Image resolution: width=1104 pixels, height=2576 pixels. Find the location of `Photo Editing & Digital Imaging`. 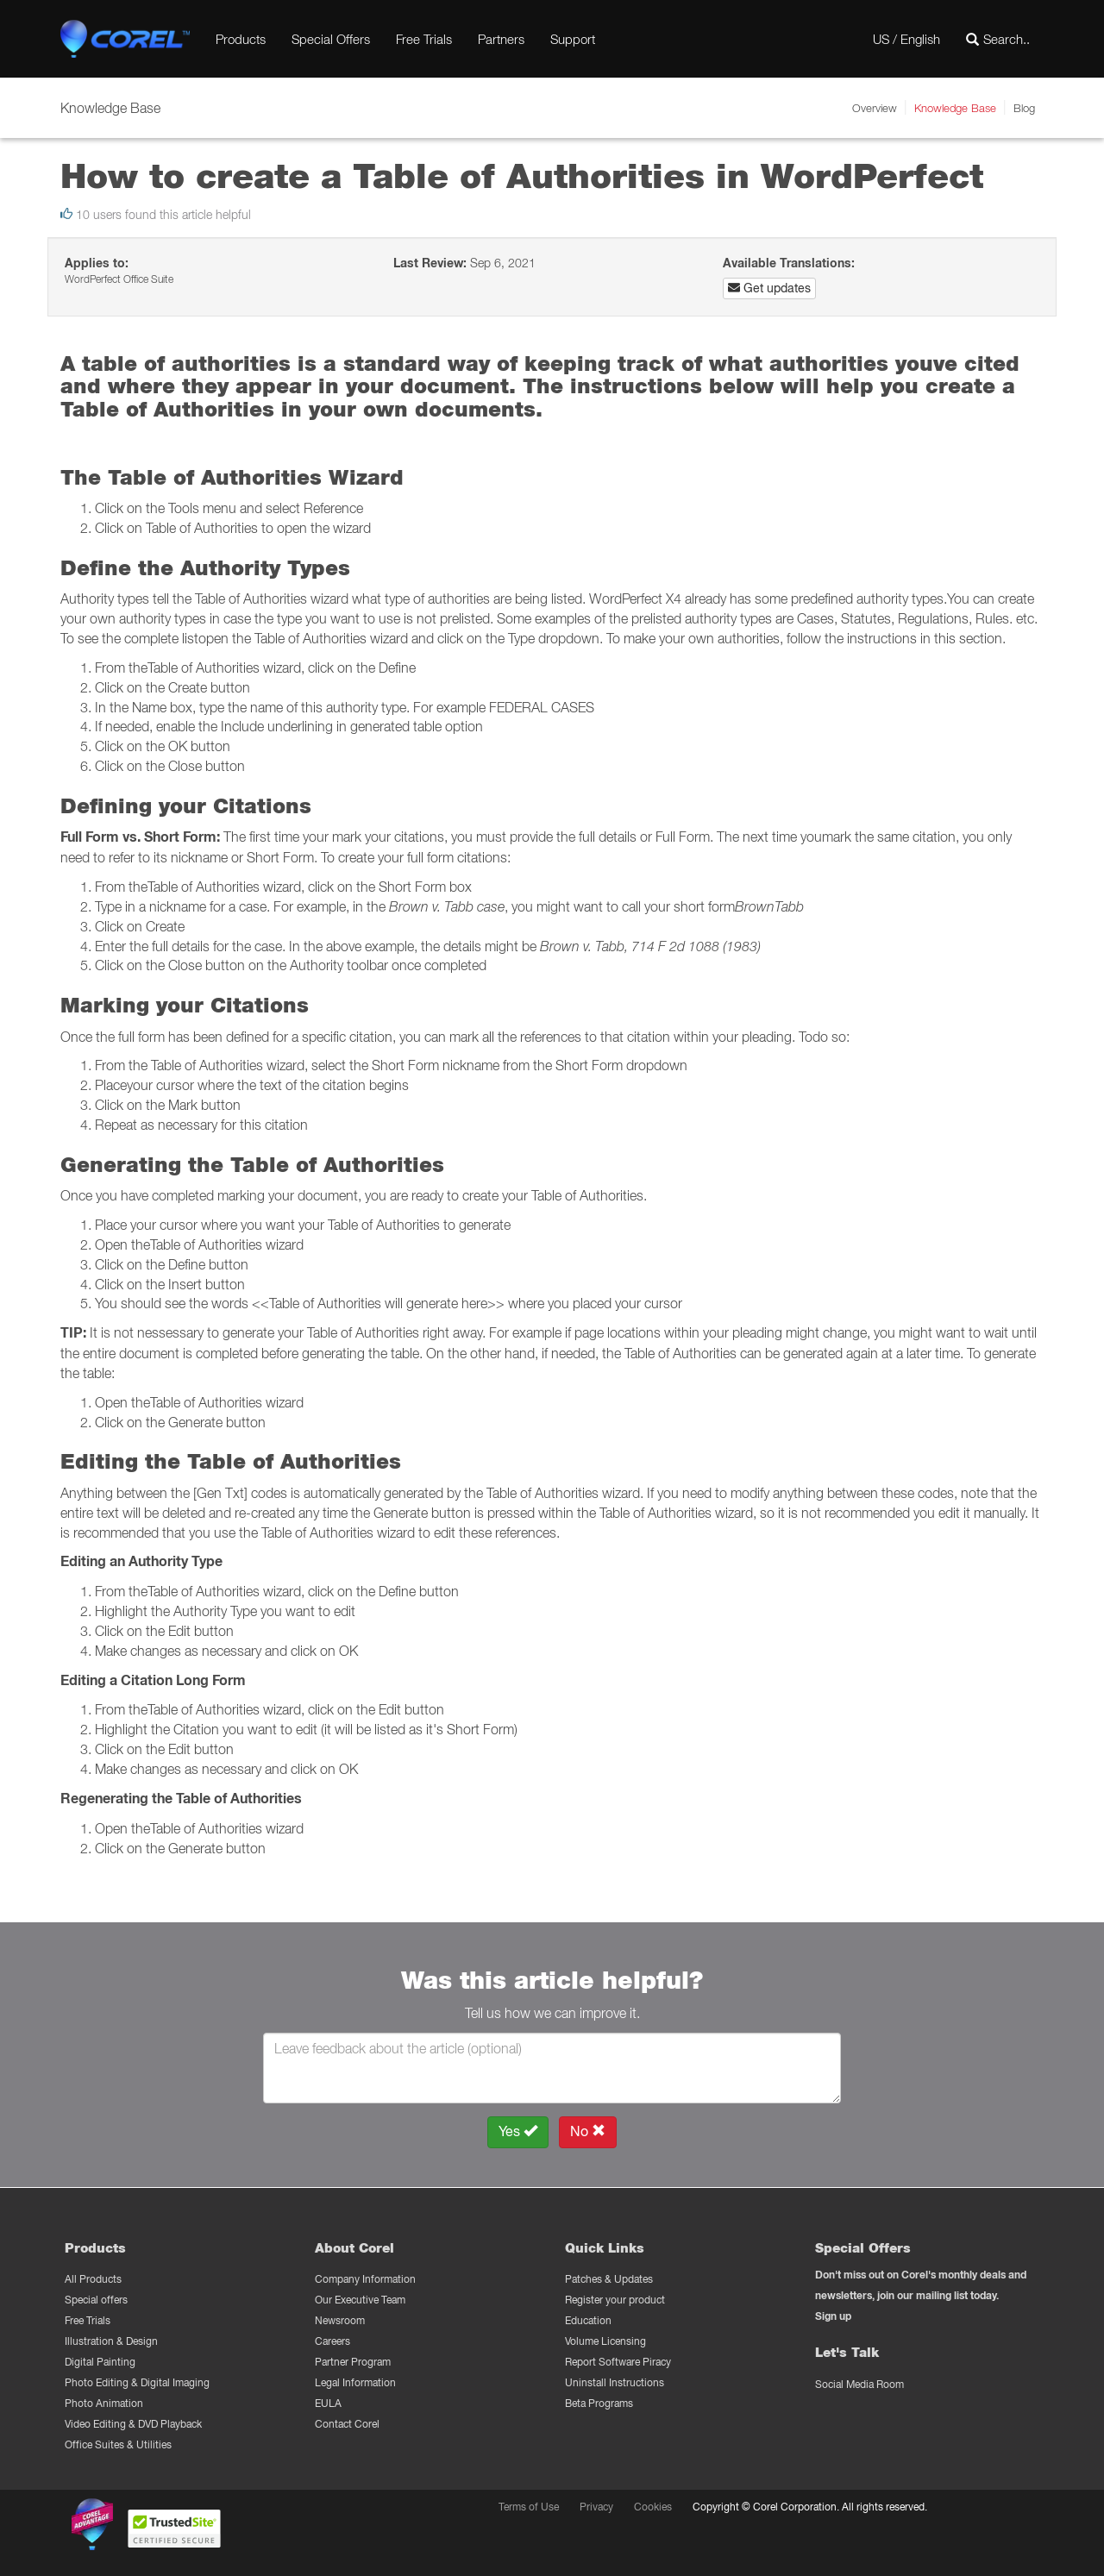

Photo Editing & Digital Imaging is located at coordinates (137, 2382).